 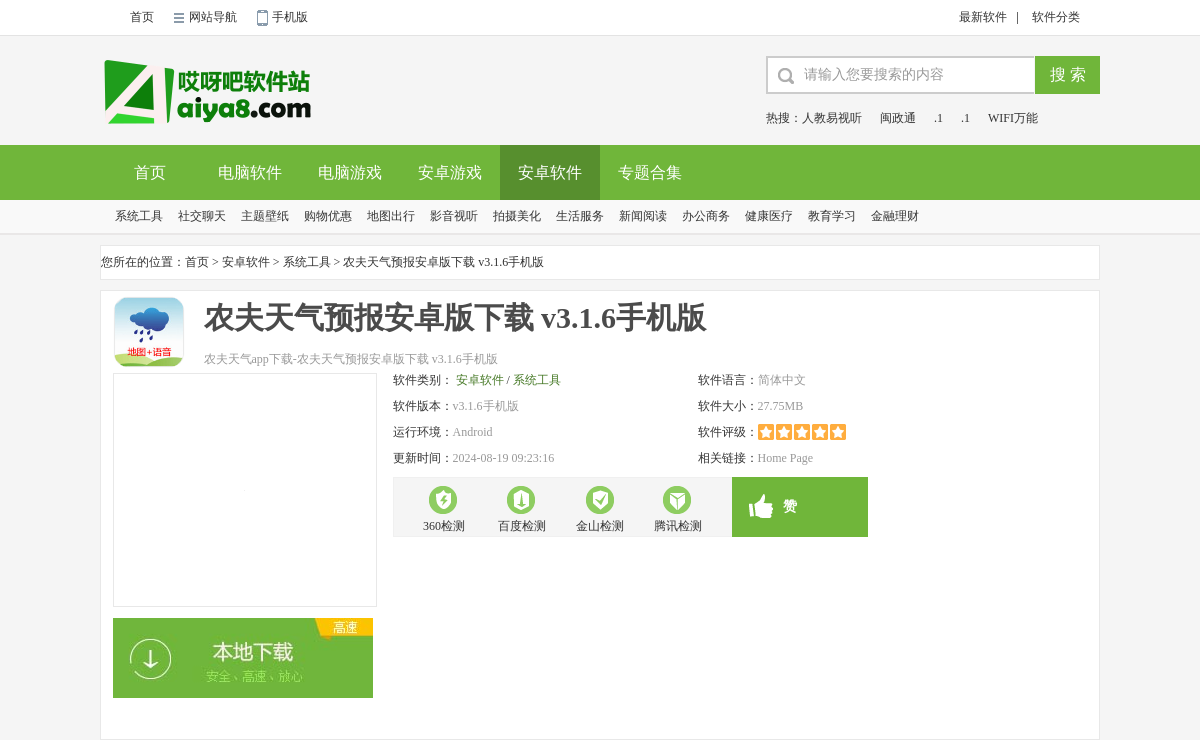 I want to click on .1, so click(x=938, y=118).